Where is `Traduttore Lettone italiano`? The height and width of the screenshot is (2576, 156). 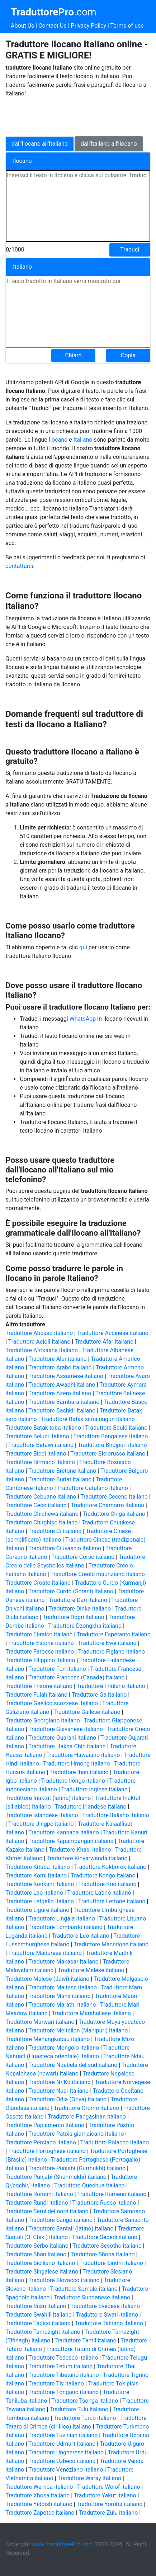
Traduttore Lettone italiano is located at coordinates (112, 1901).